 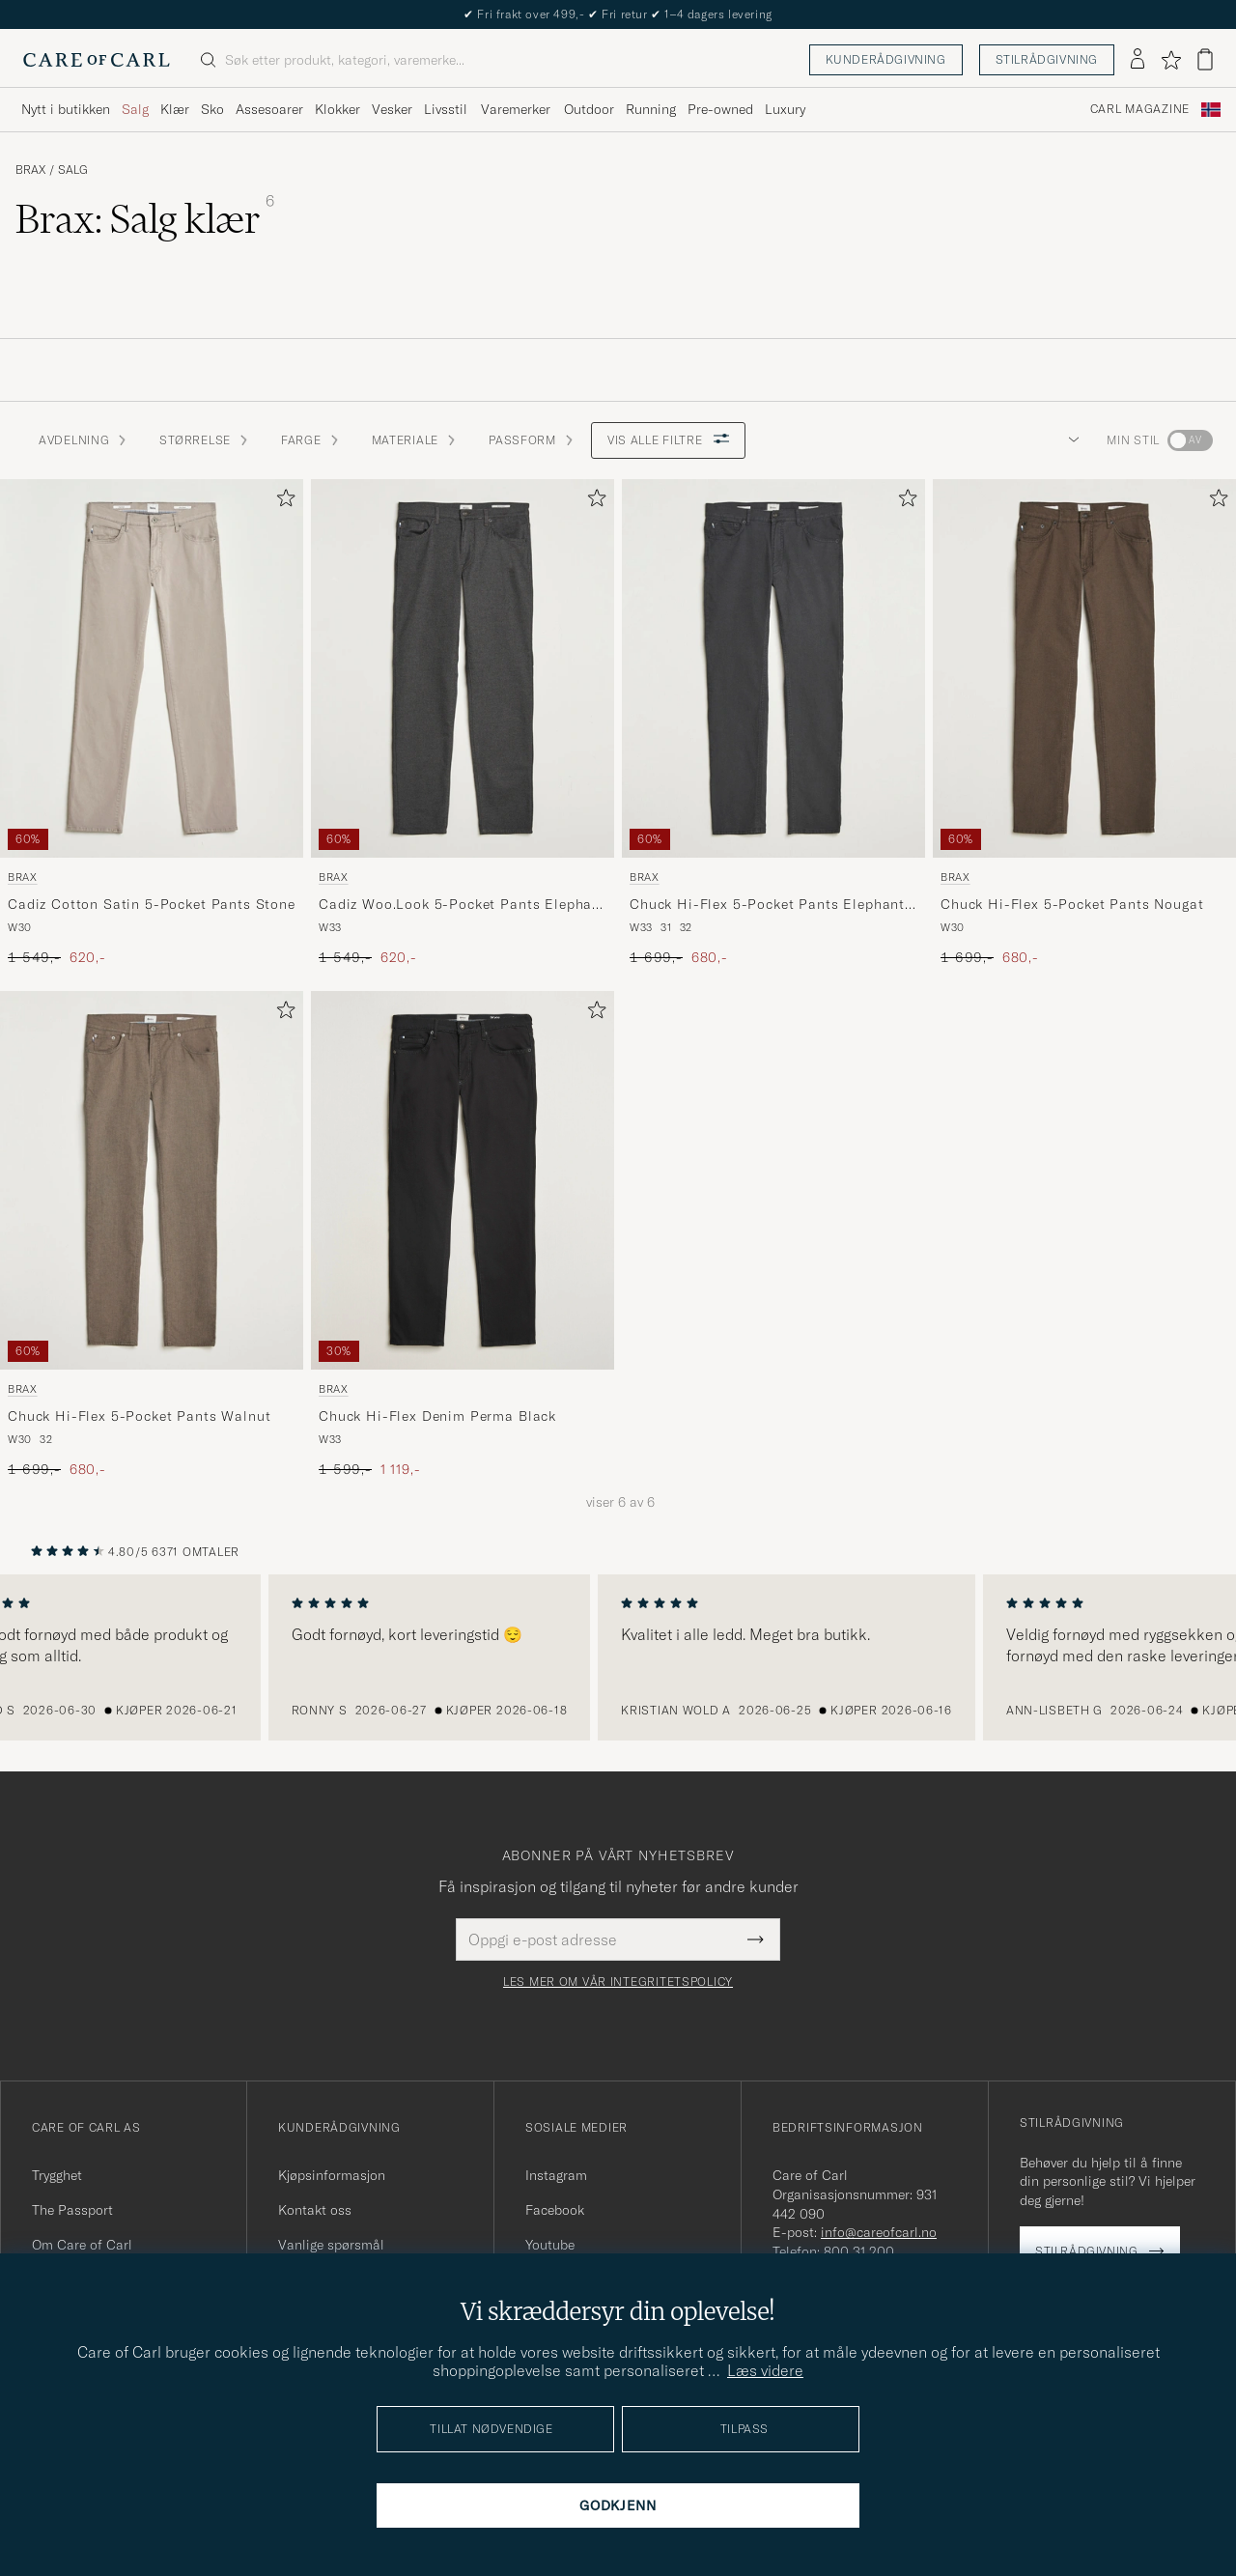 I want to click on [Brax Chuck Hi-Flex Denim Perma Black, Ordinær pris 1 599,-, Nedsatt pris 1 119,-], so click(x=462, y=1235).